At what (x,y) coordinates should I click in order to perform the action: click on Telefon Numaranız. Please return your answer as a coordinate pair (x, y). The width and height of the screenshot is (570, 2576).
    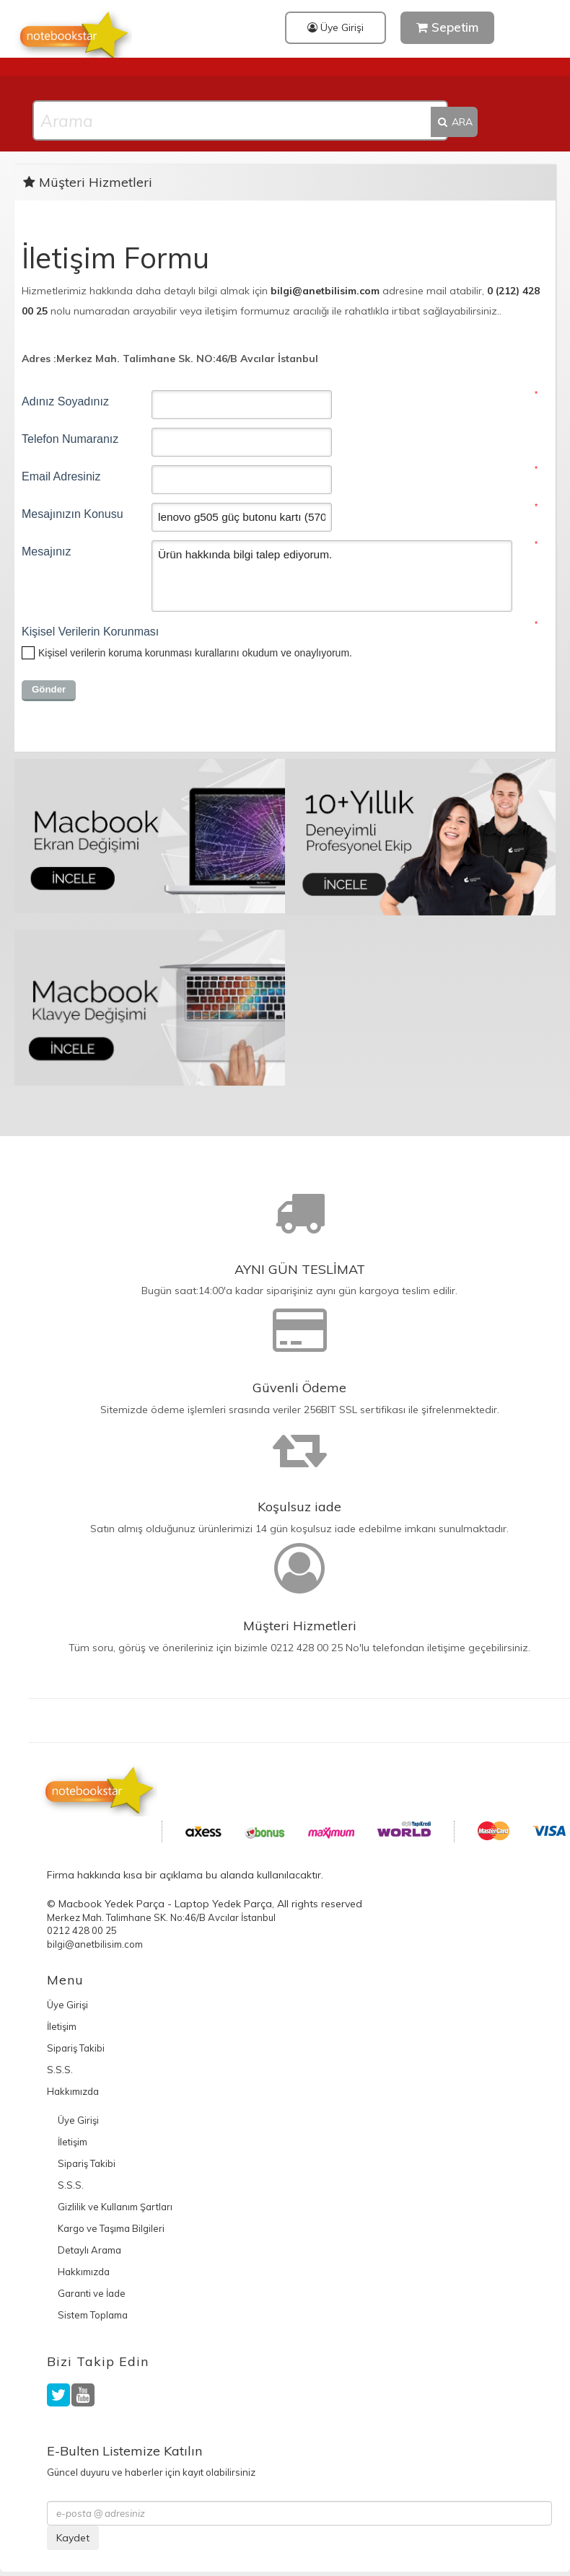
    Looking at the image, I should click on (70, 439).